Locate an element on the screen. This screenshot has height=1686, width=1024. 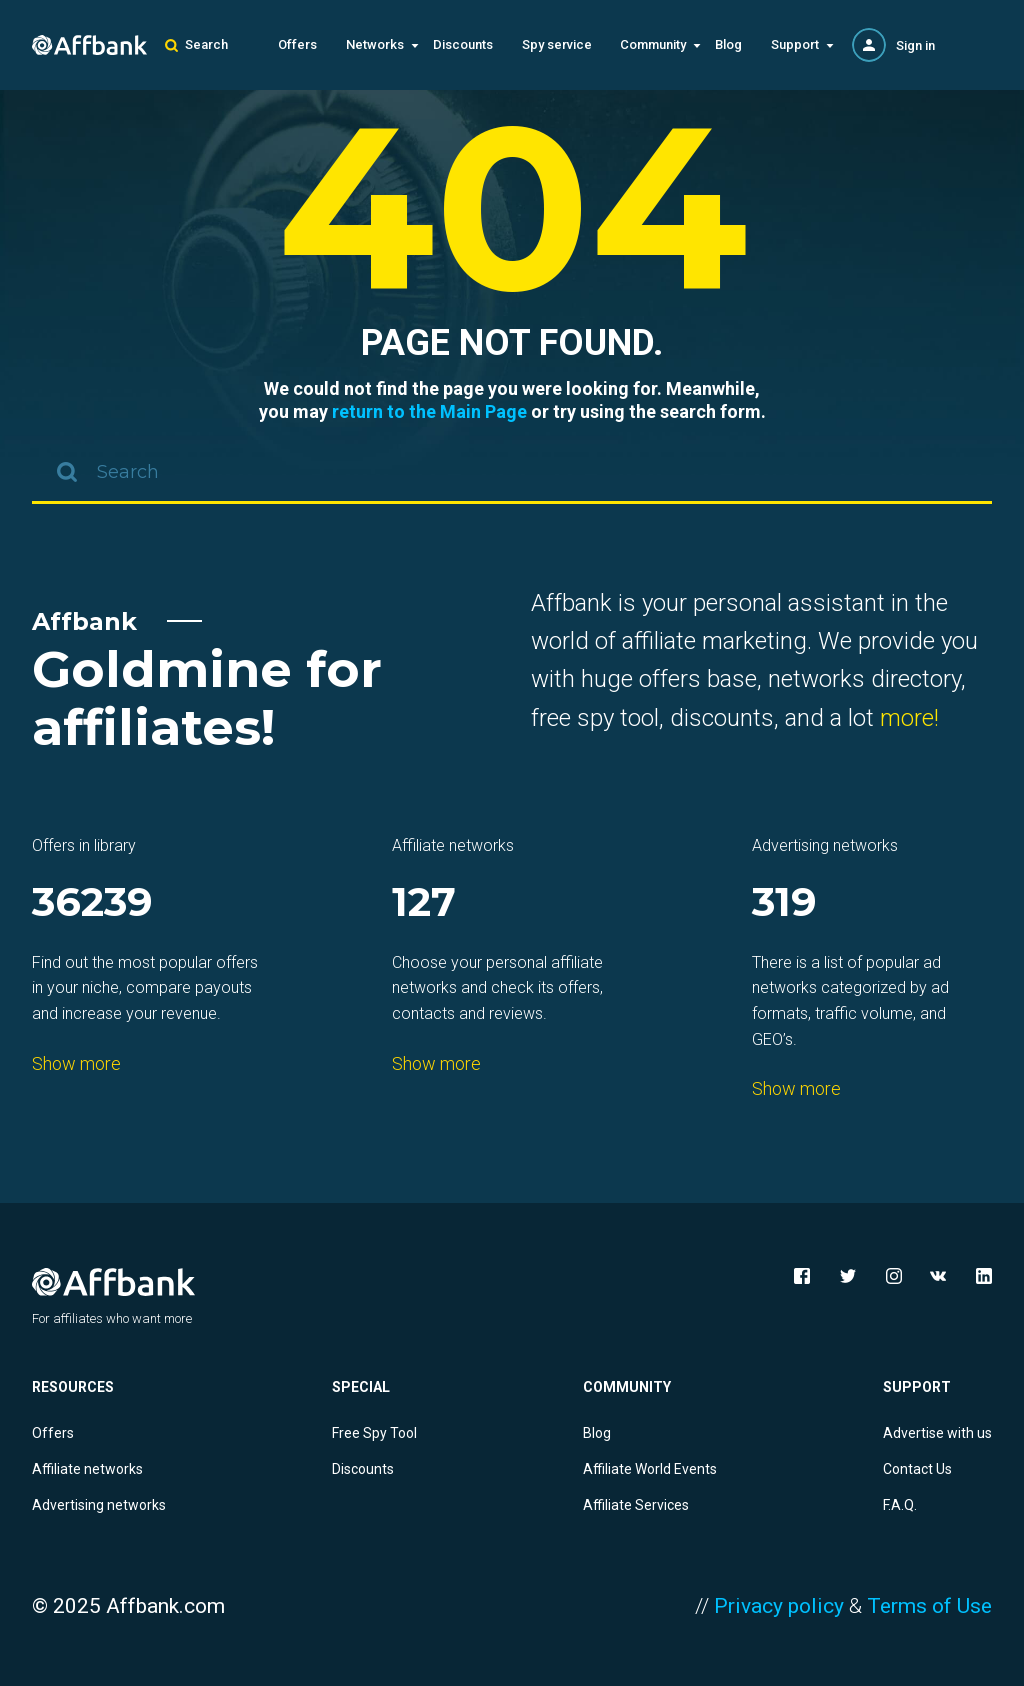
127 is located at coordinates (424, 903).